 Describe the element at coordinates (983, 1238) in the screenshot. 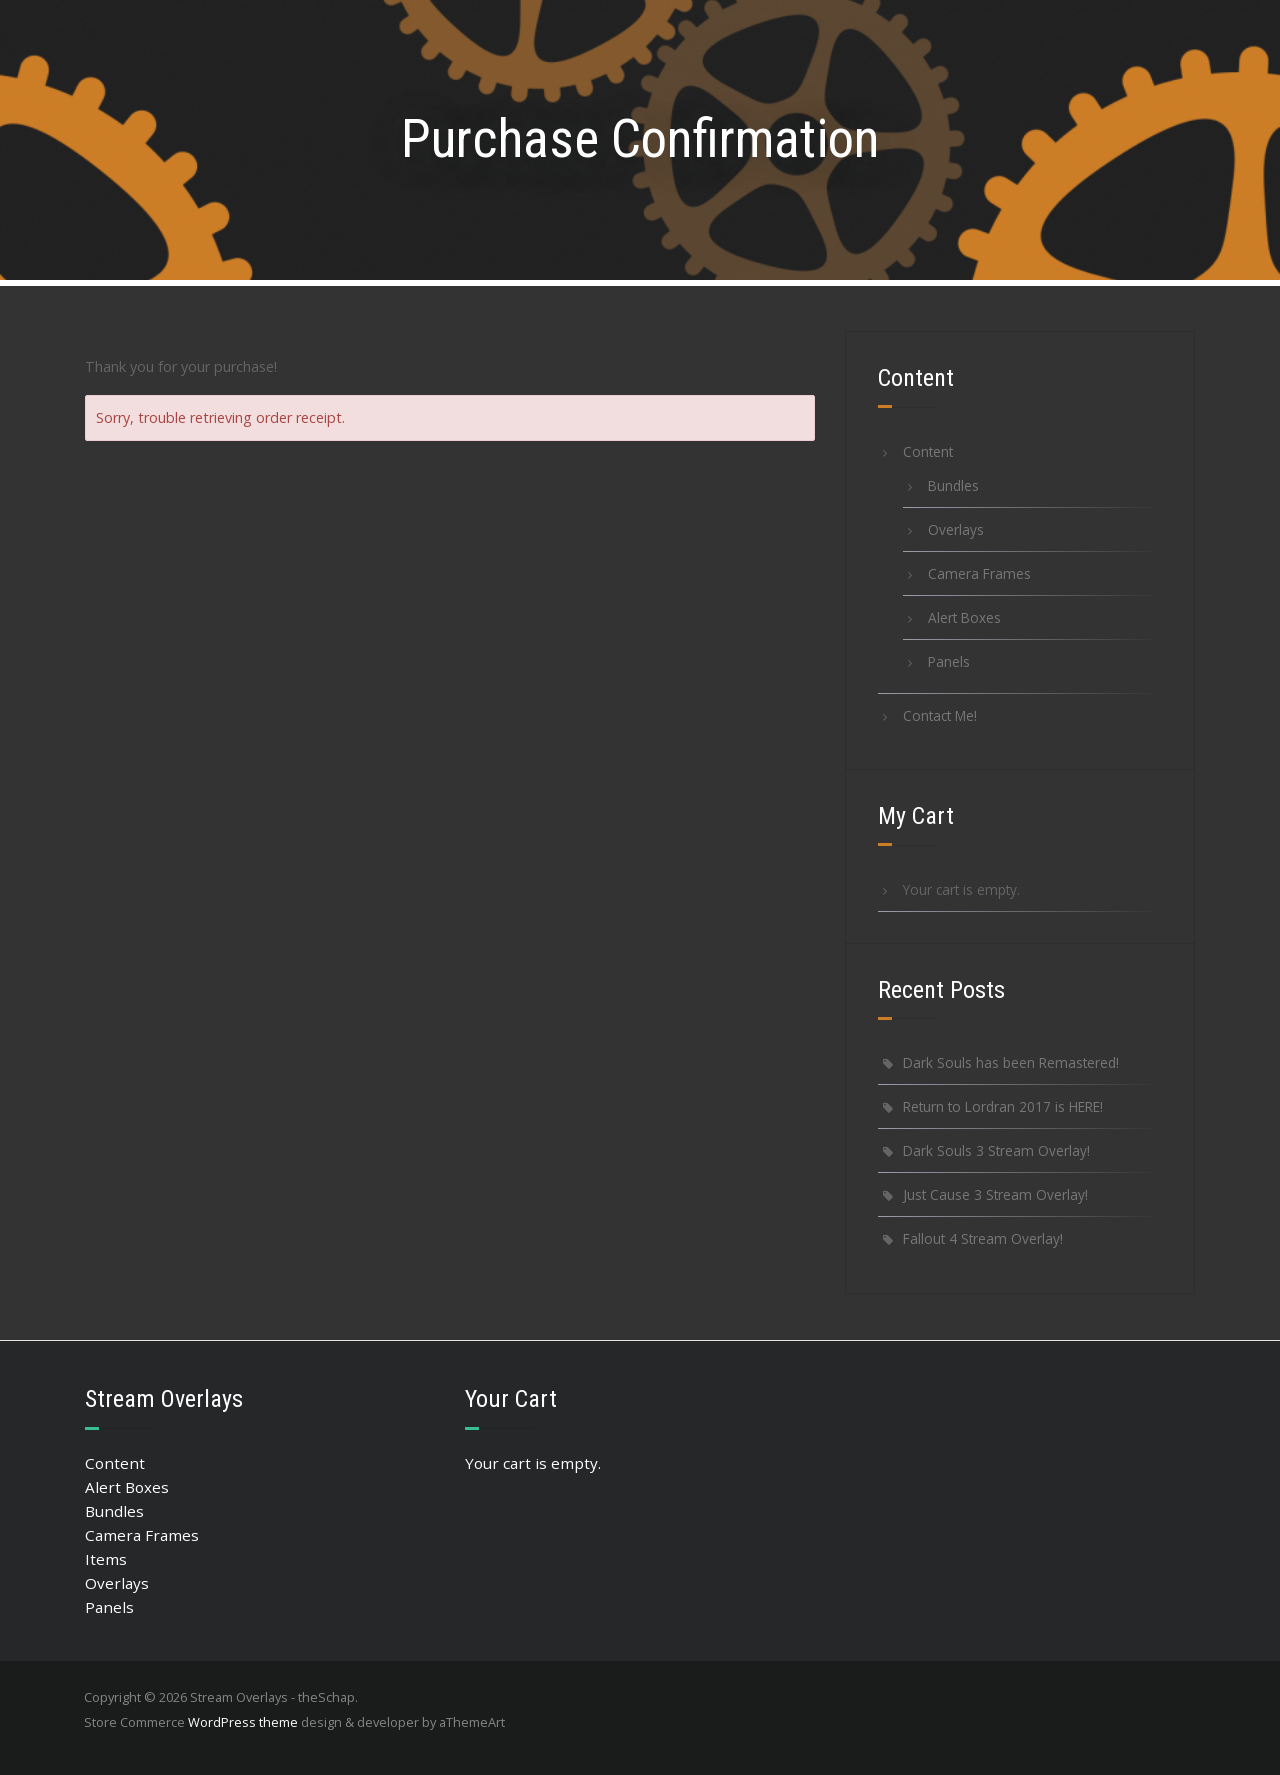

I see `Fallout 4 Stream Overlay!` at that location.